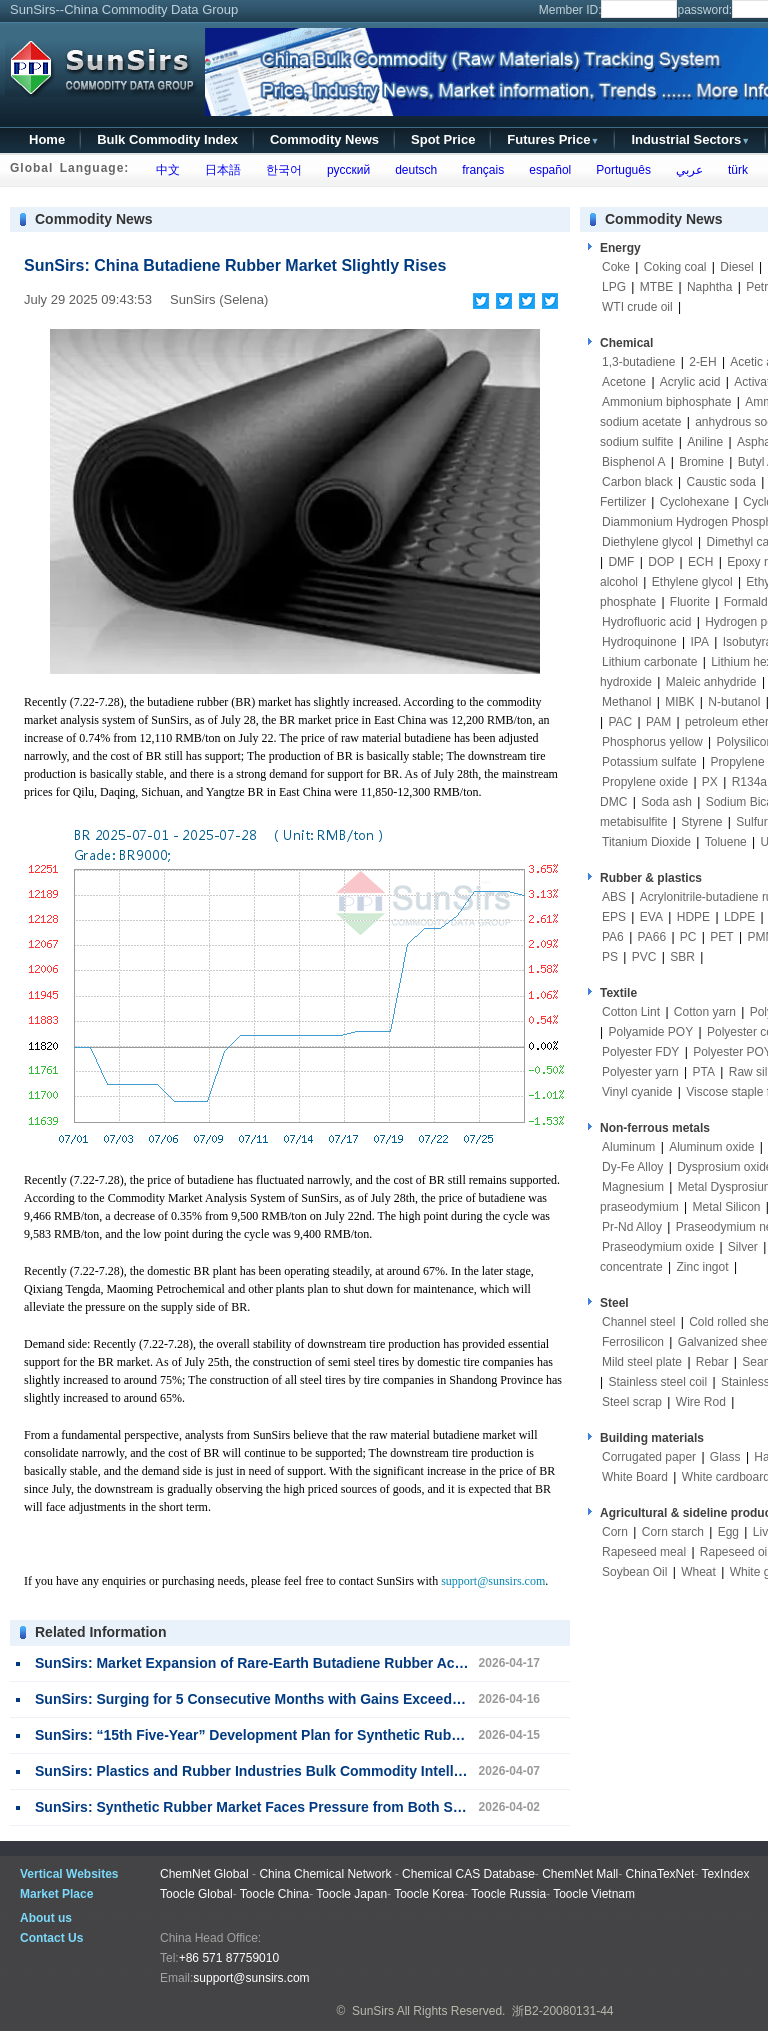  I want to click on Rebar, so click(712, 1362).